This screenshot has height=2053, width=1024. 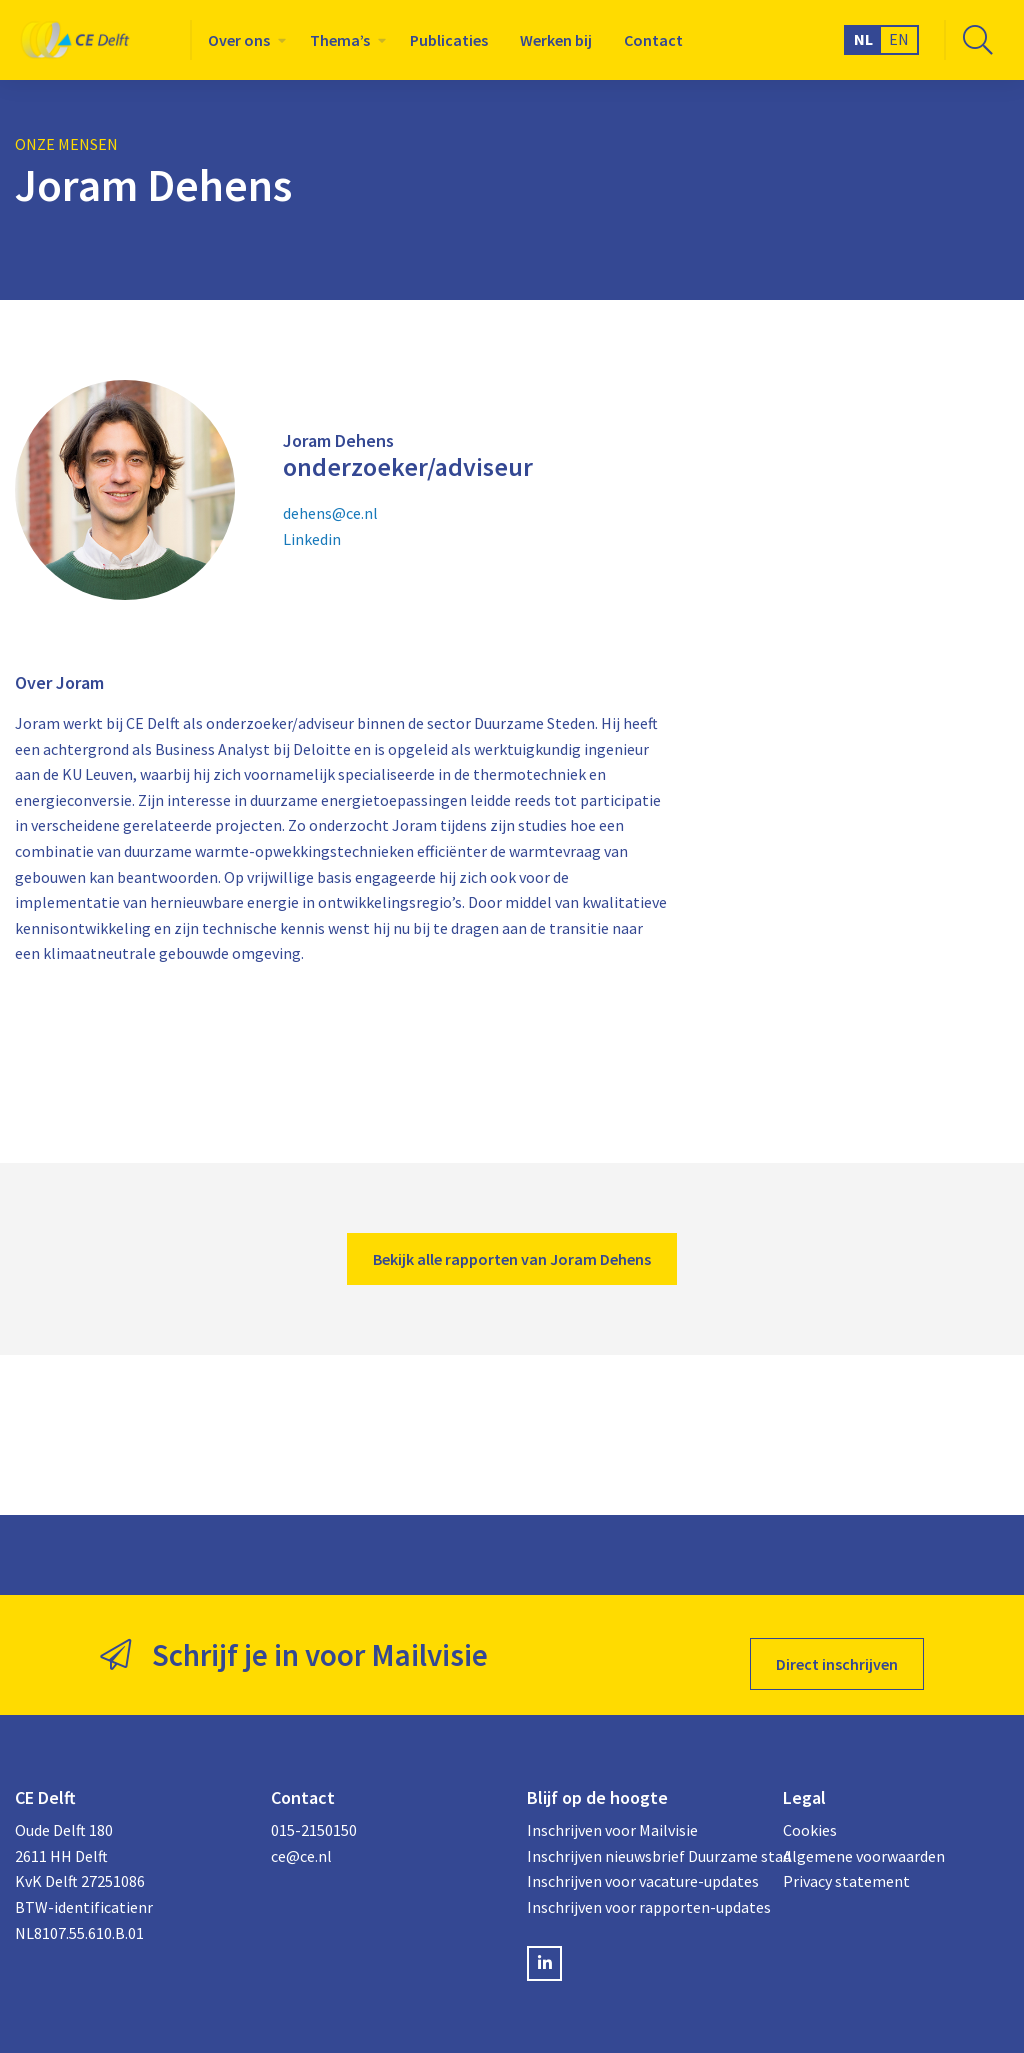 I want to click on Direct inschrijven, so click(x=837, y=1646).